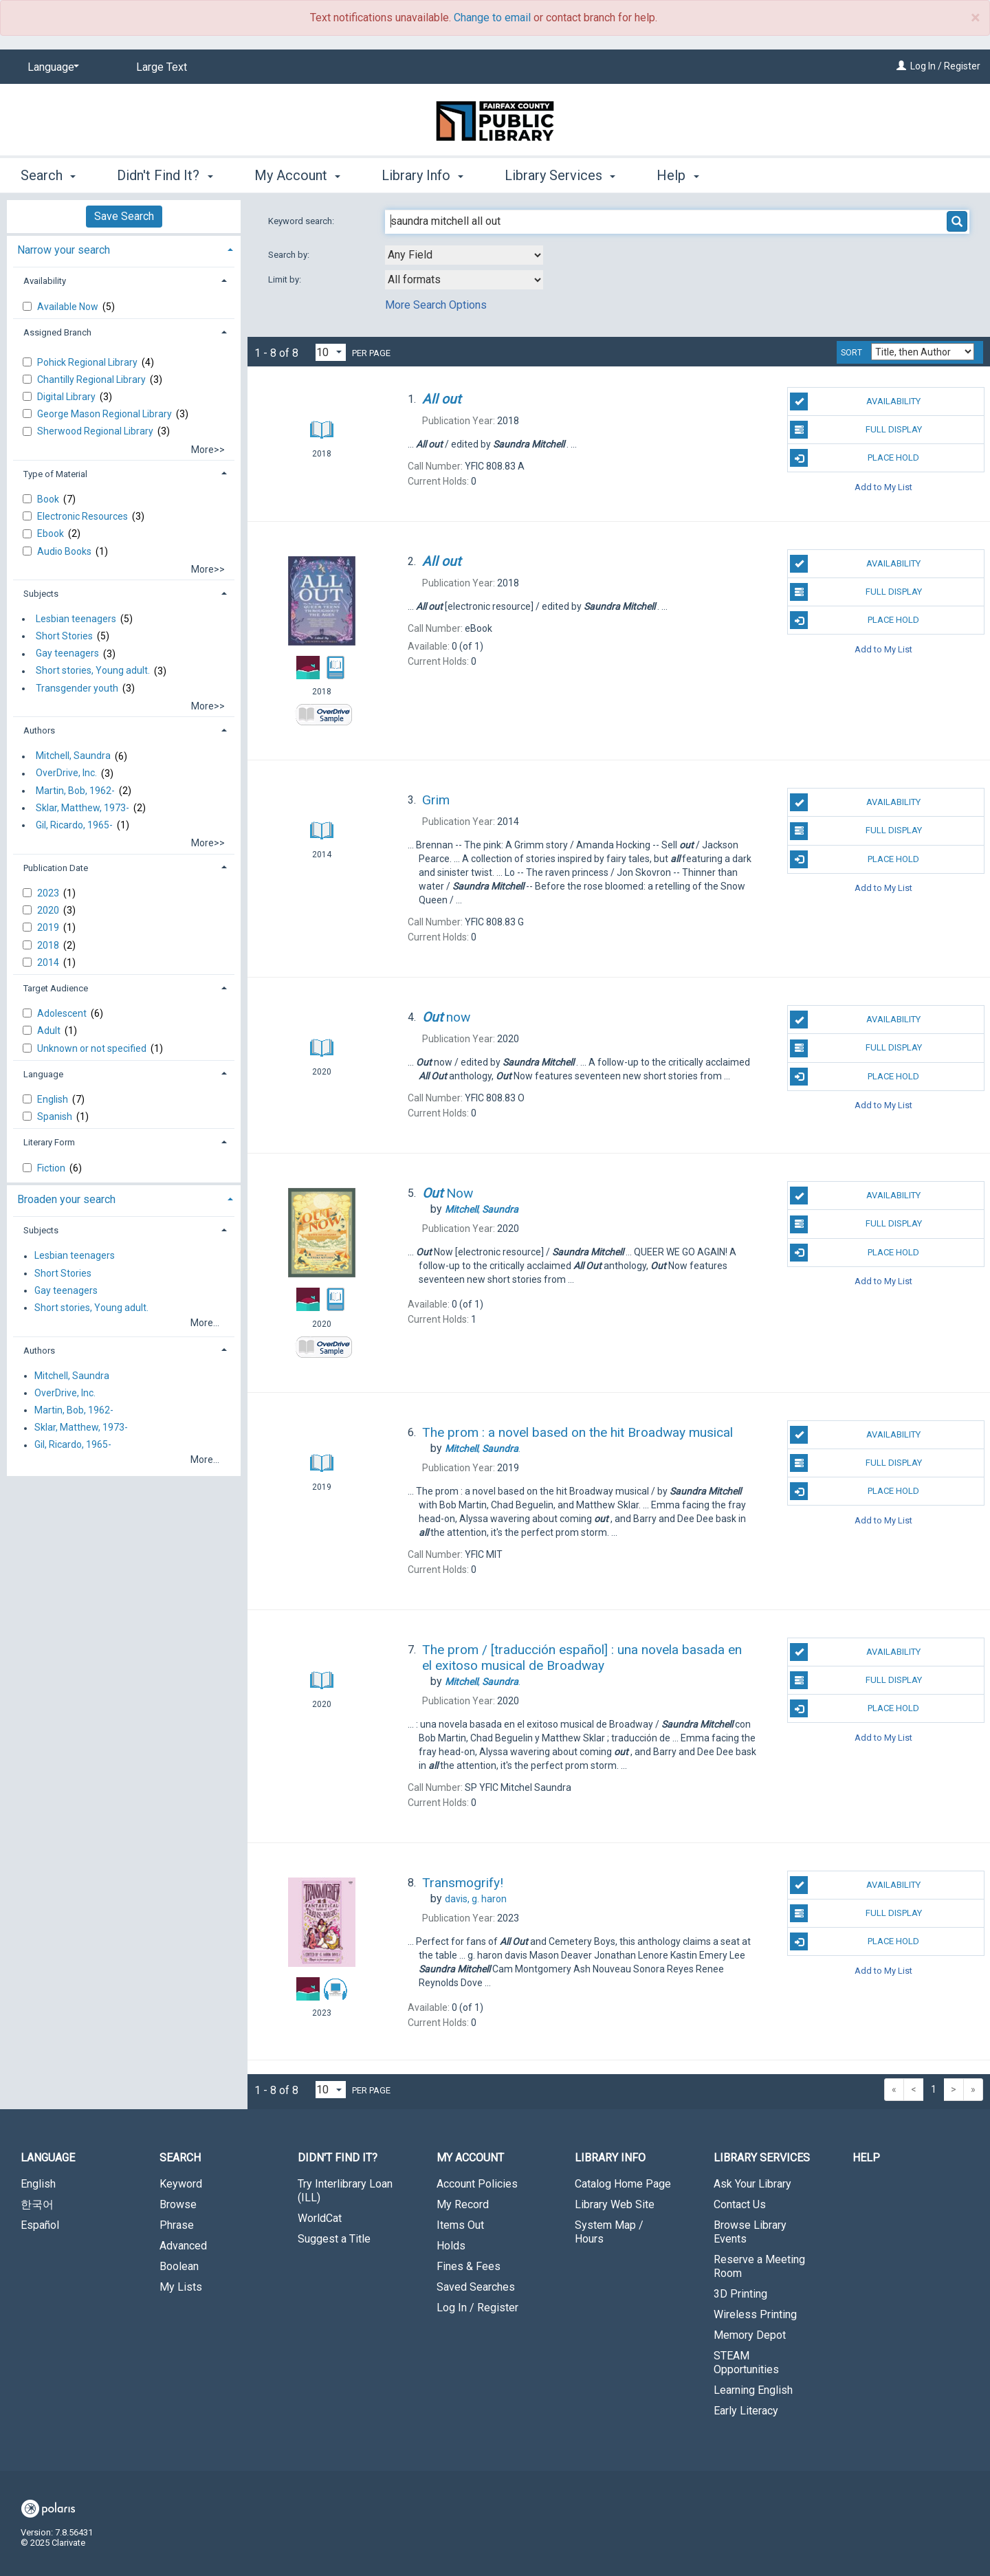 This screenshot has height=2576, width=990. I want to click on 2023, so click(49, 893).